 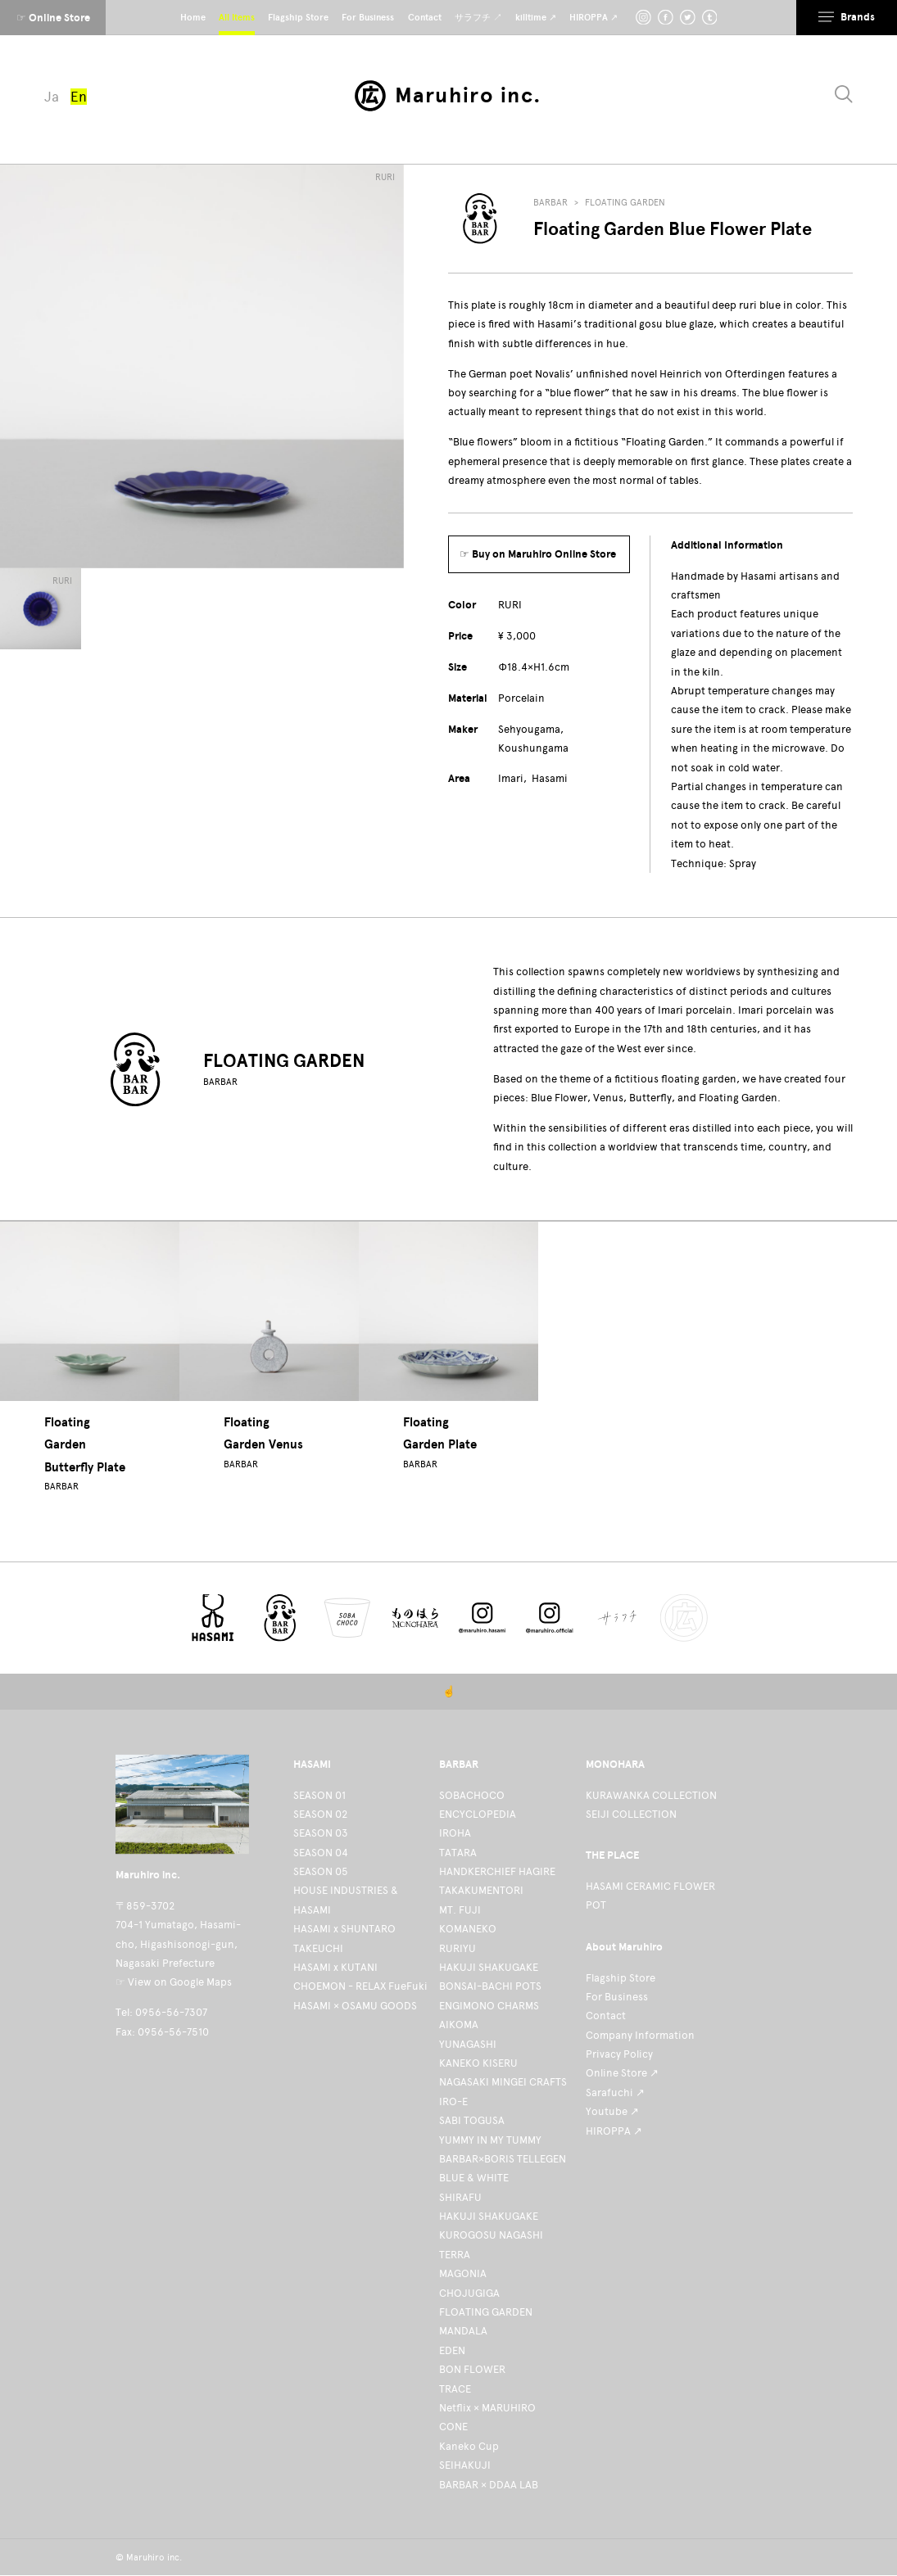 What do you see at coordinates (489, 2006) in the screenshot?
I see `ENGIMONO CHARMS` at bounding box center [489, 2006].